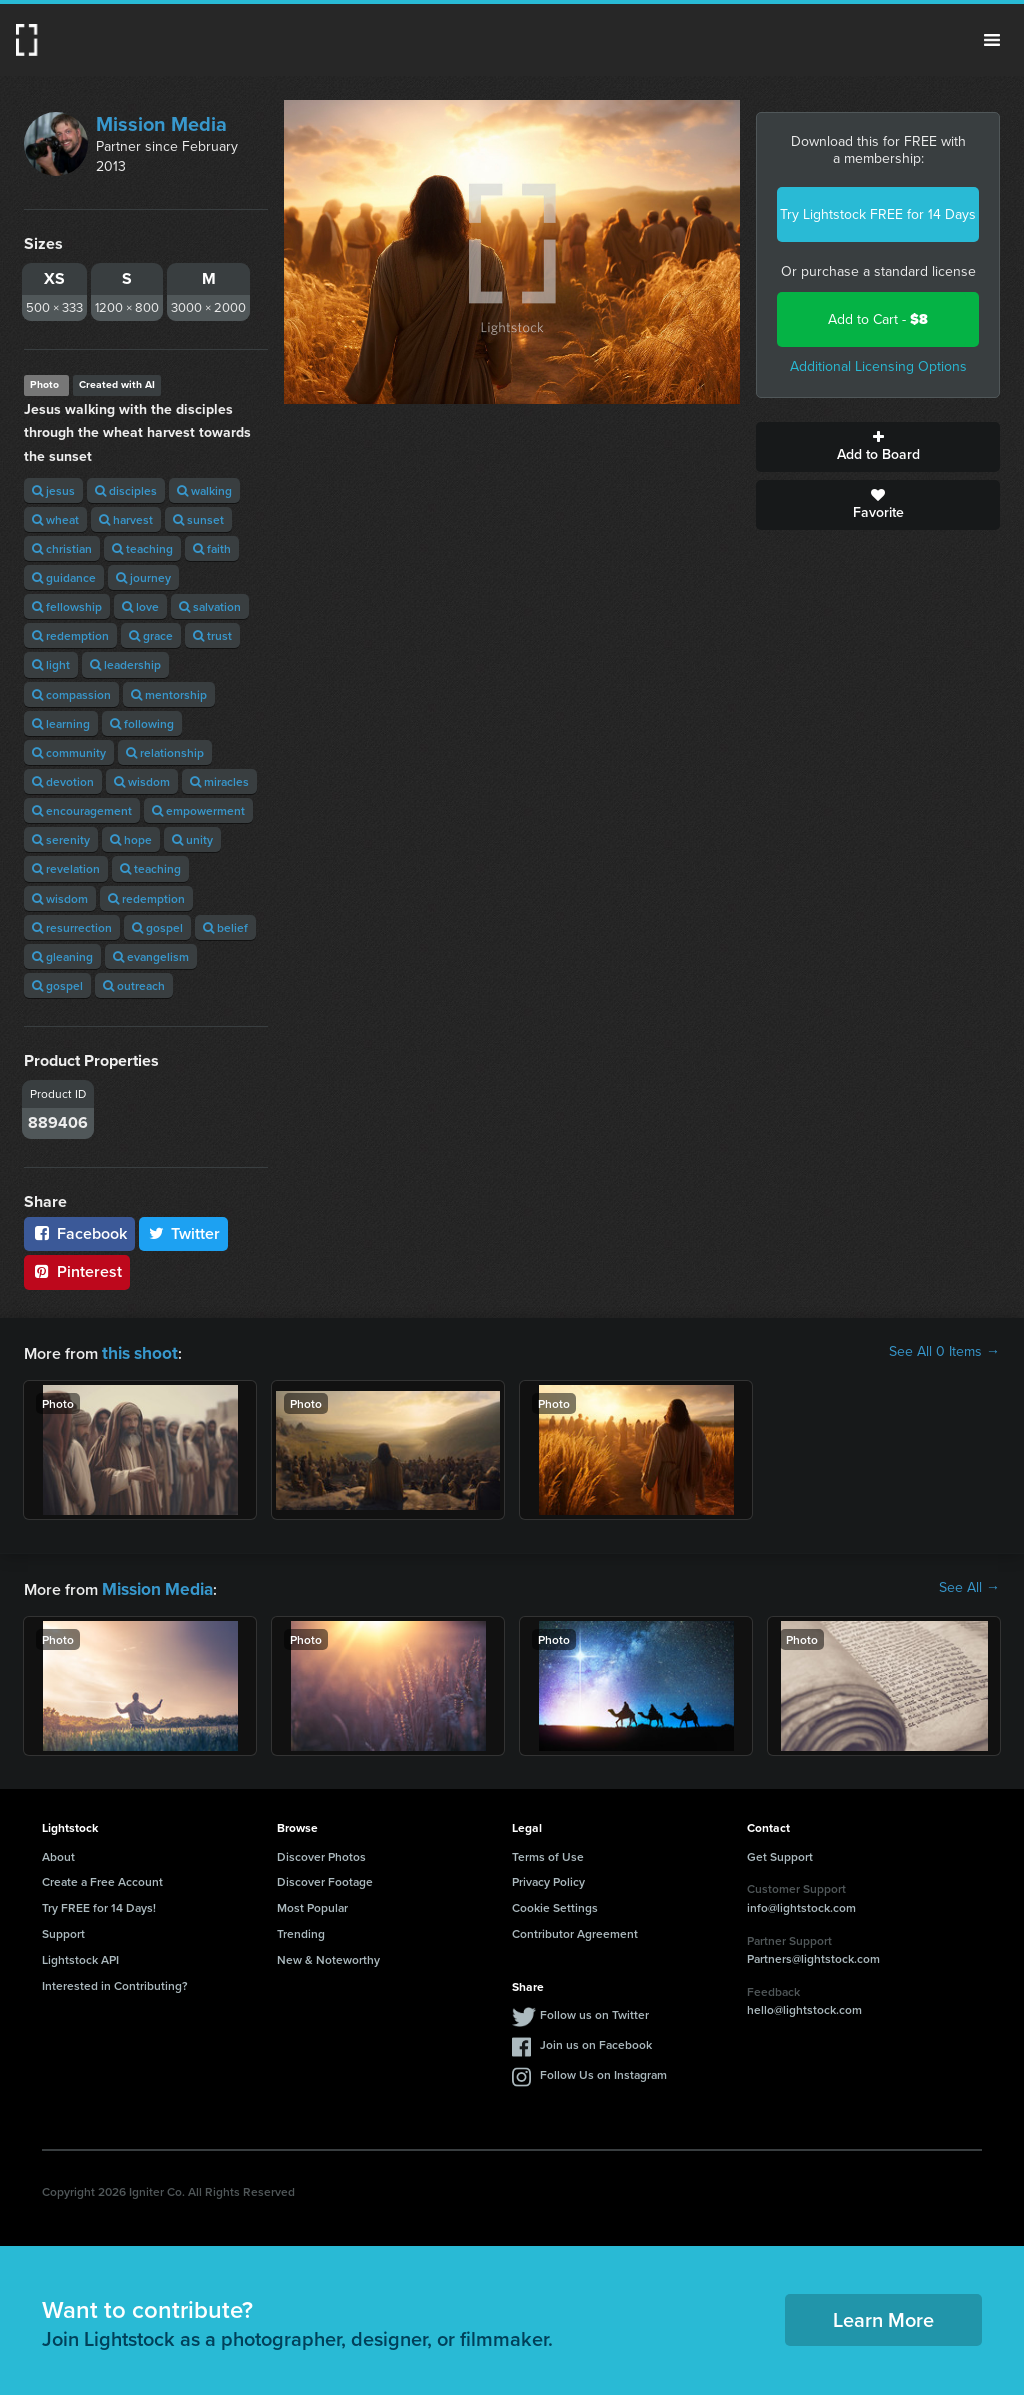 The width and height of the screenshot is (1024, 2395). What do you see at coordinates (161, 124) in the screenshot?
I see `Mission Media` at bounding box center [161, 124].